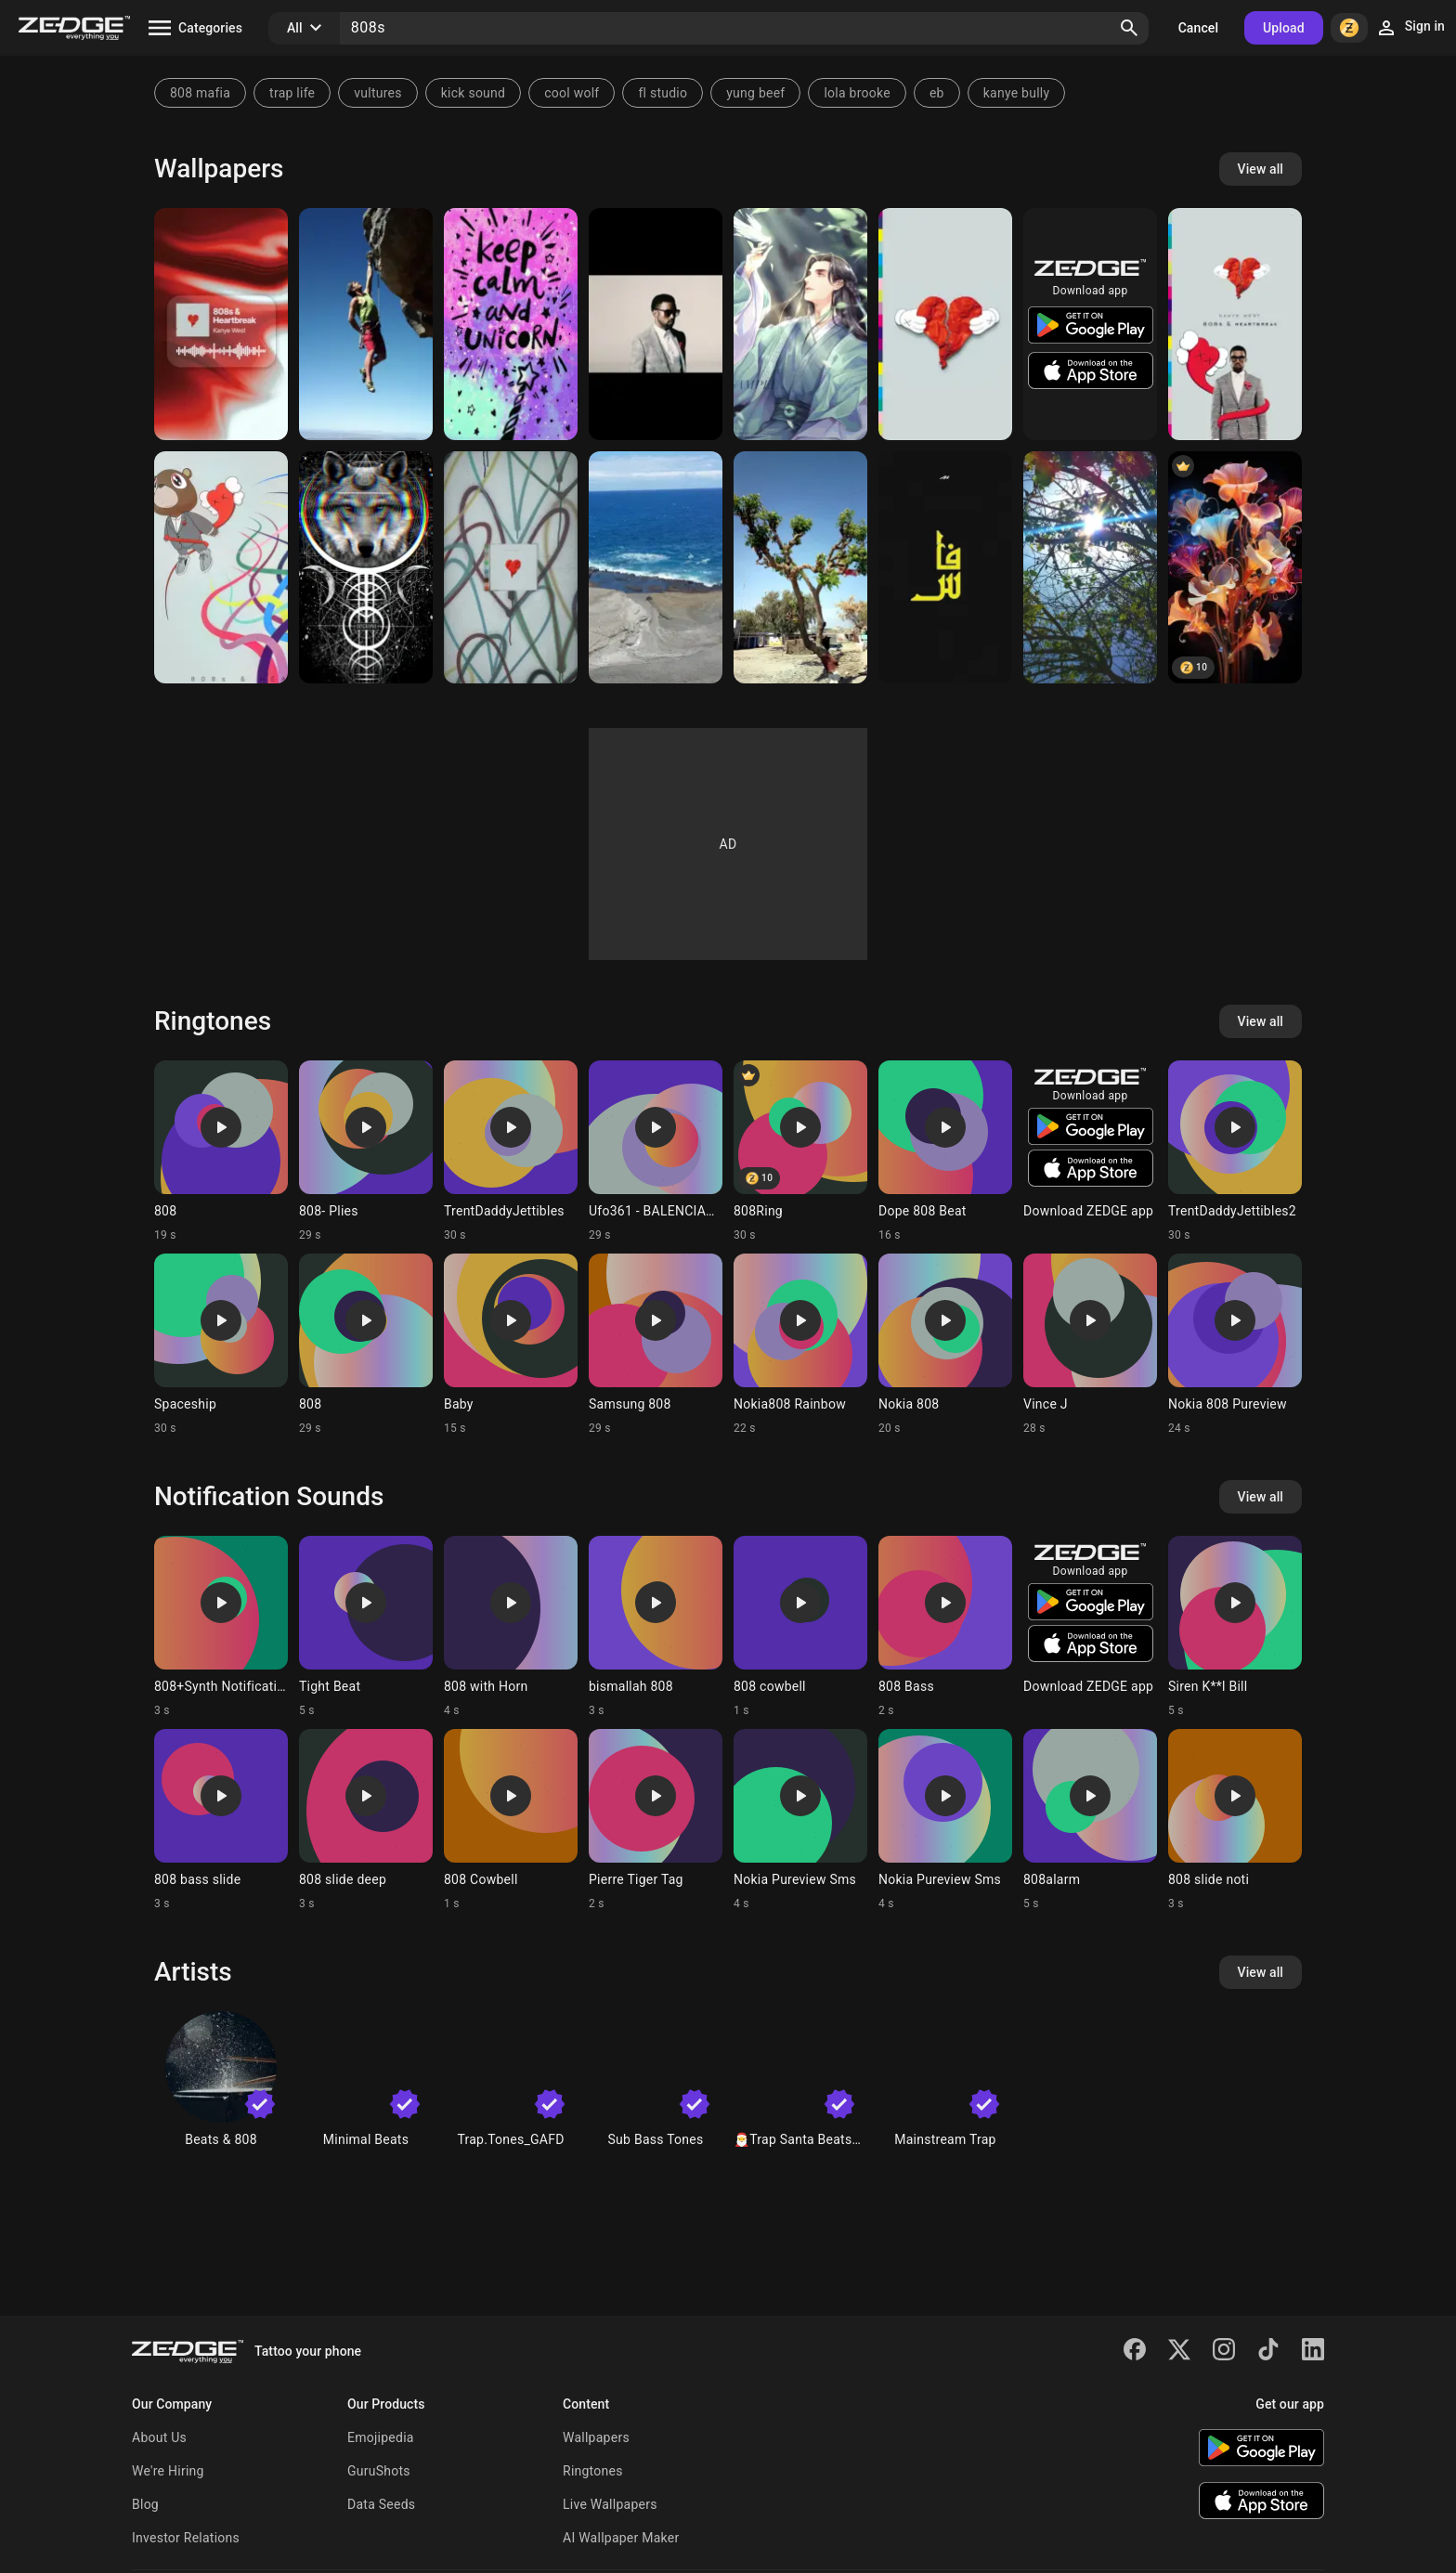 This screenshot has height=2573, width=1456. Describe the element at coordinates (186, 2537) in the screenshot. I see `Investor Relations` at that location.